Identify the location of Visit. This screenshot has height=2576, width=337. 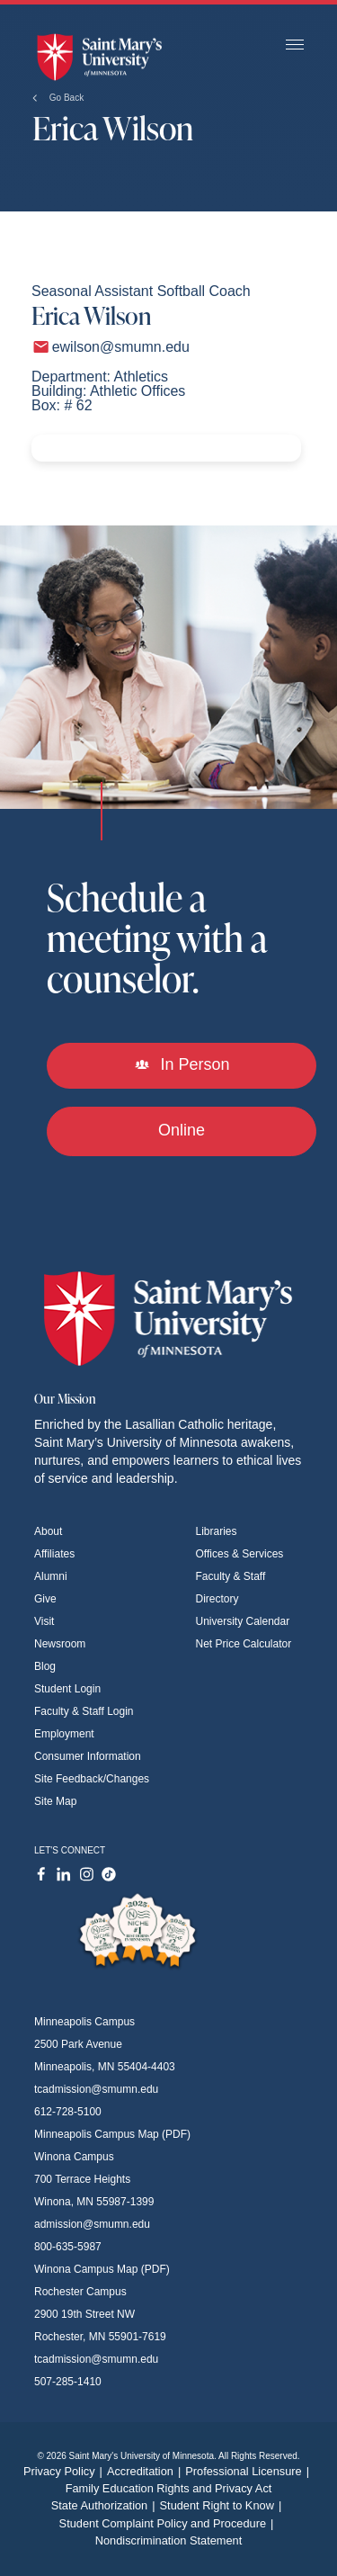
(44, 1621).